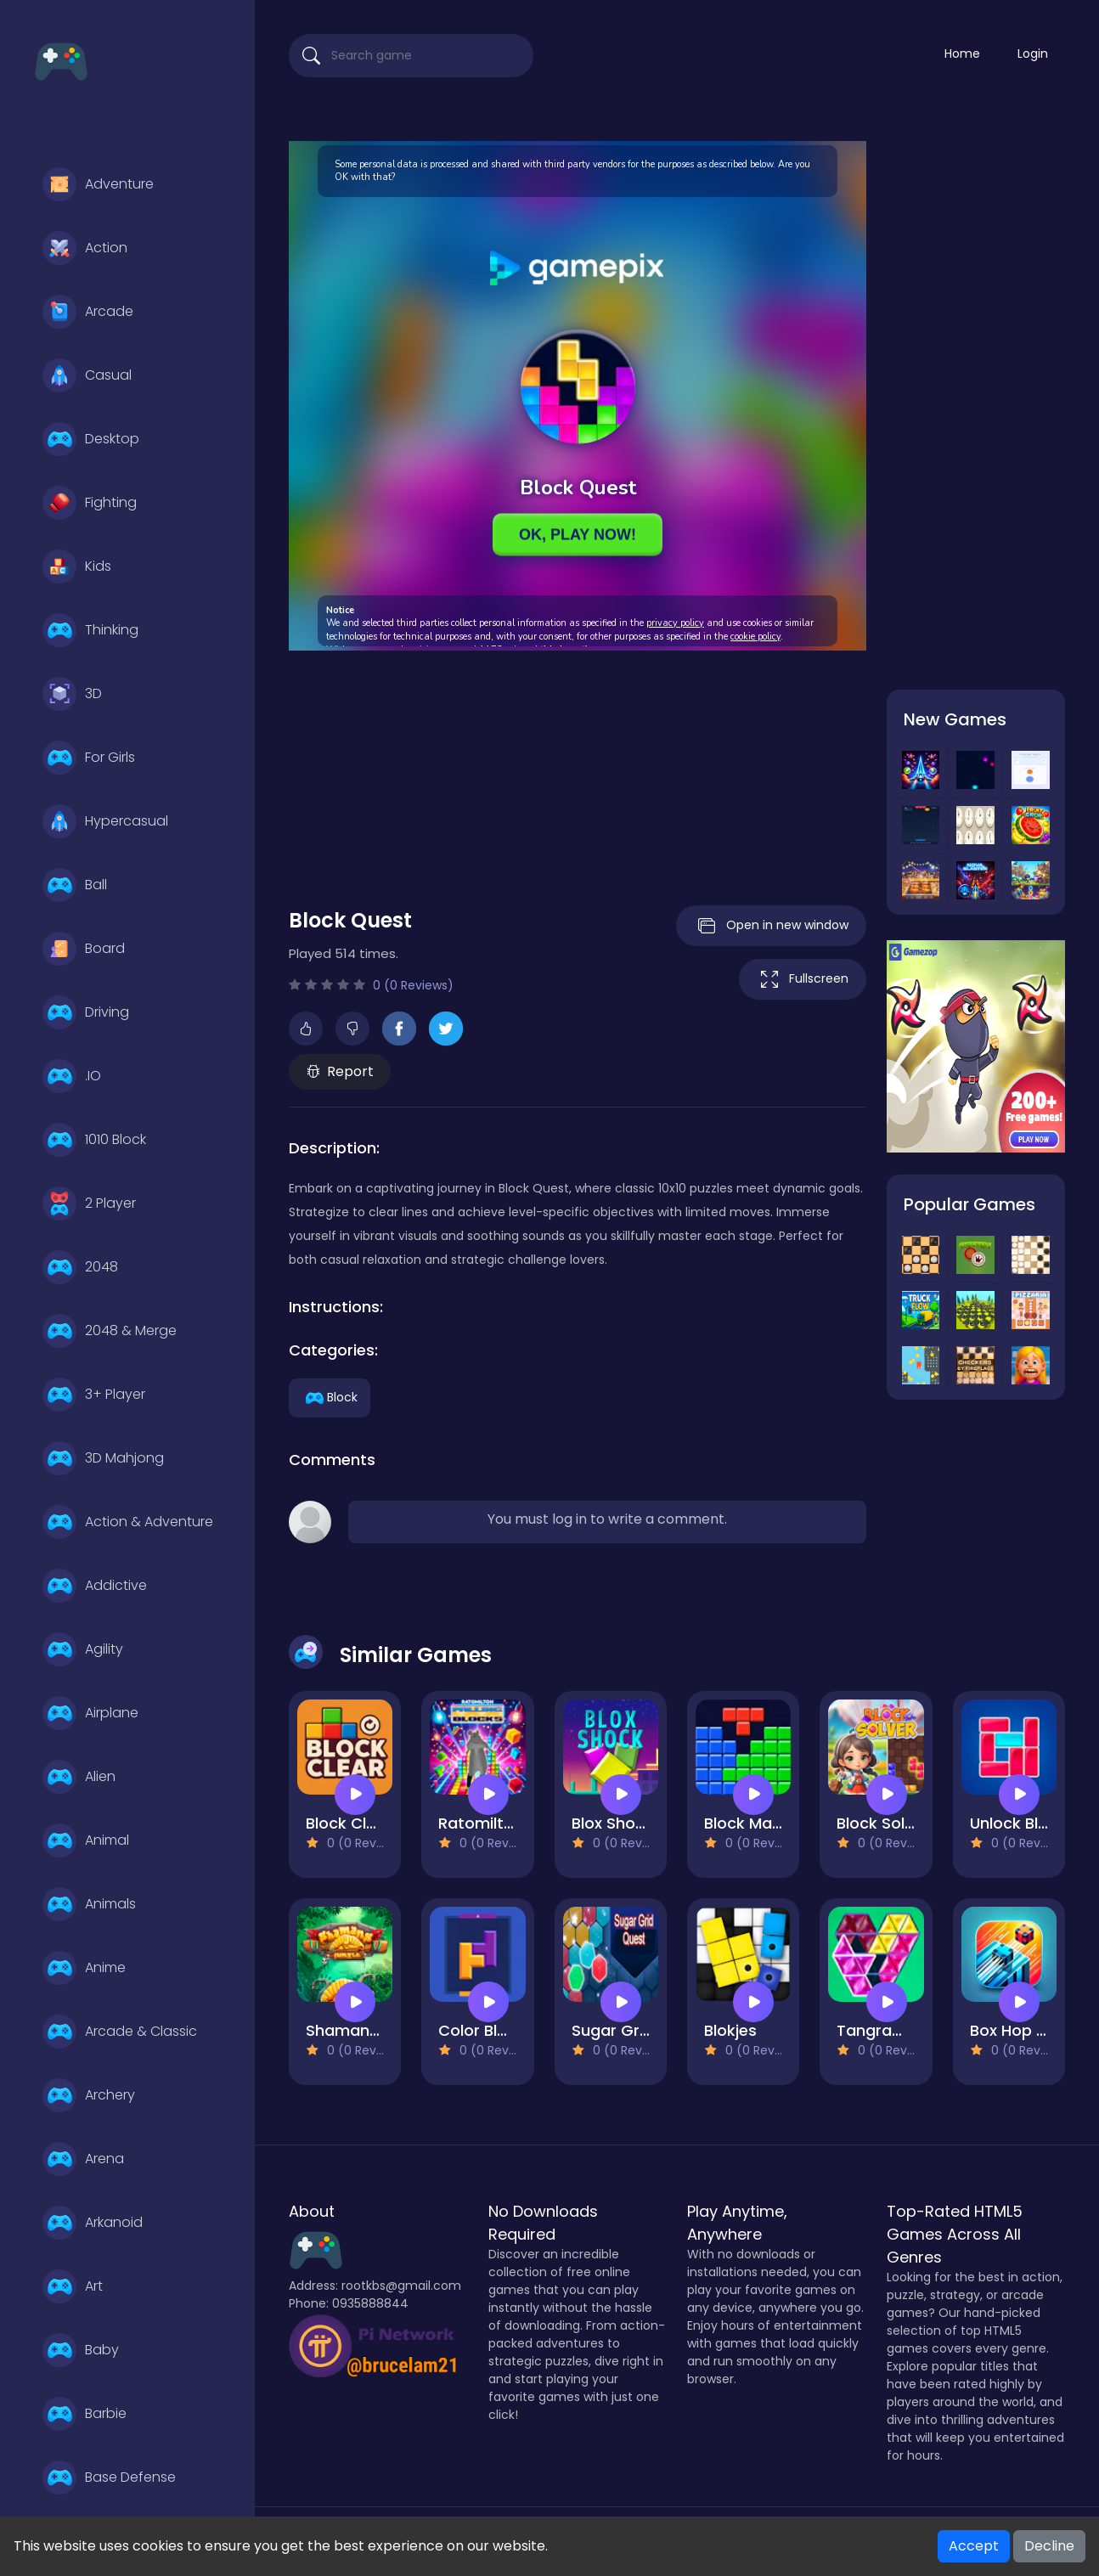  I want to click on Airplane, so click(90, 1713).